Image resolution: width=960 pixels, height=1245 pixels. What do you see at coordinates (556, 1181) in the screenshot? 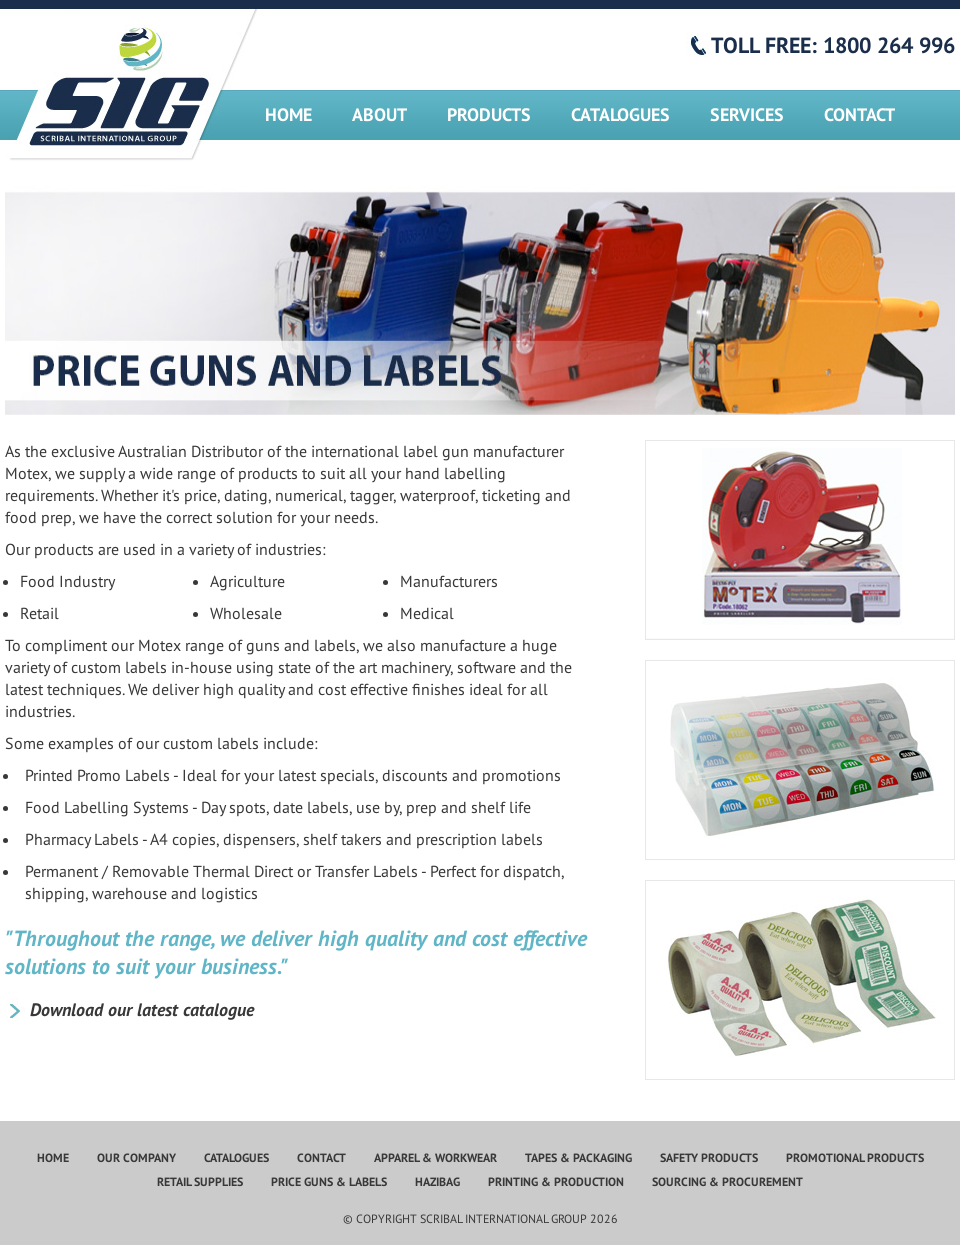
I see `Printing & Production` at bounding box center [556, 1181].